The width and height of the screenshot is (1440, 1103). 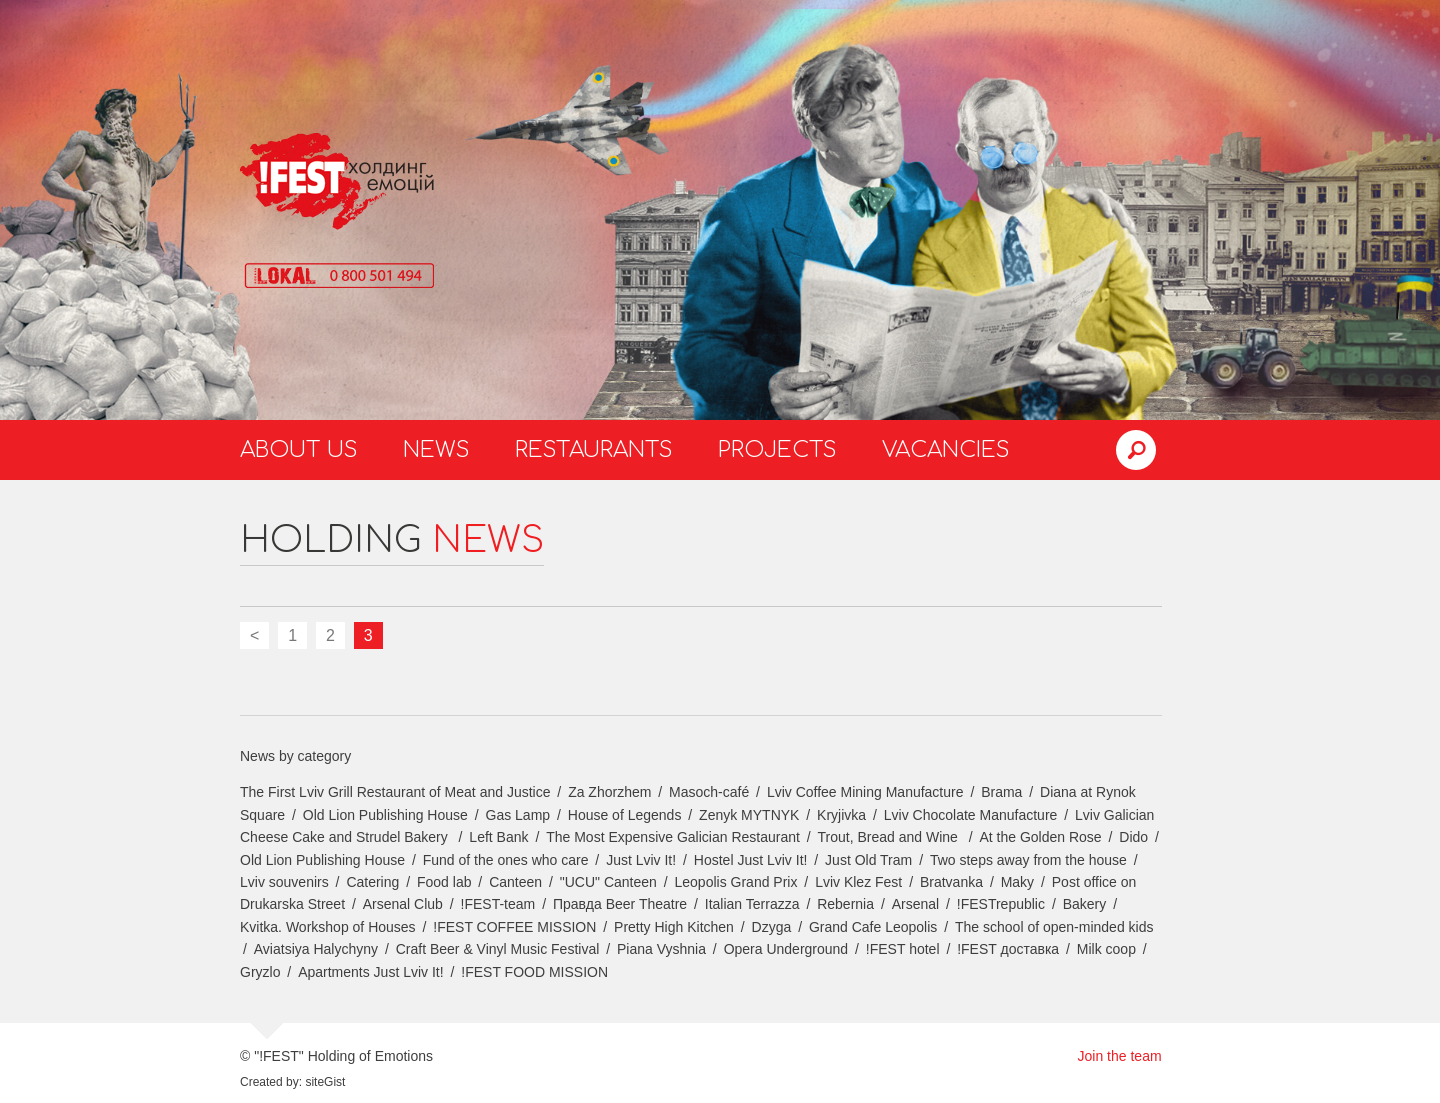 What do you see at coordinates (594, 450) in the screenshot?
I see `Restaurants` at bounding box center [594, 450].